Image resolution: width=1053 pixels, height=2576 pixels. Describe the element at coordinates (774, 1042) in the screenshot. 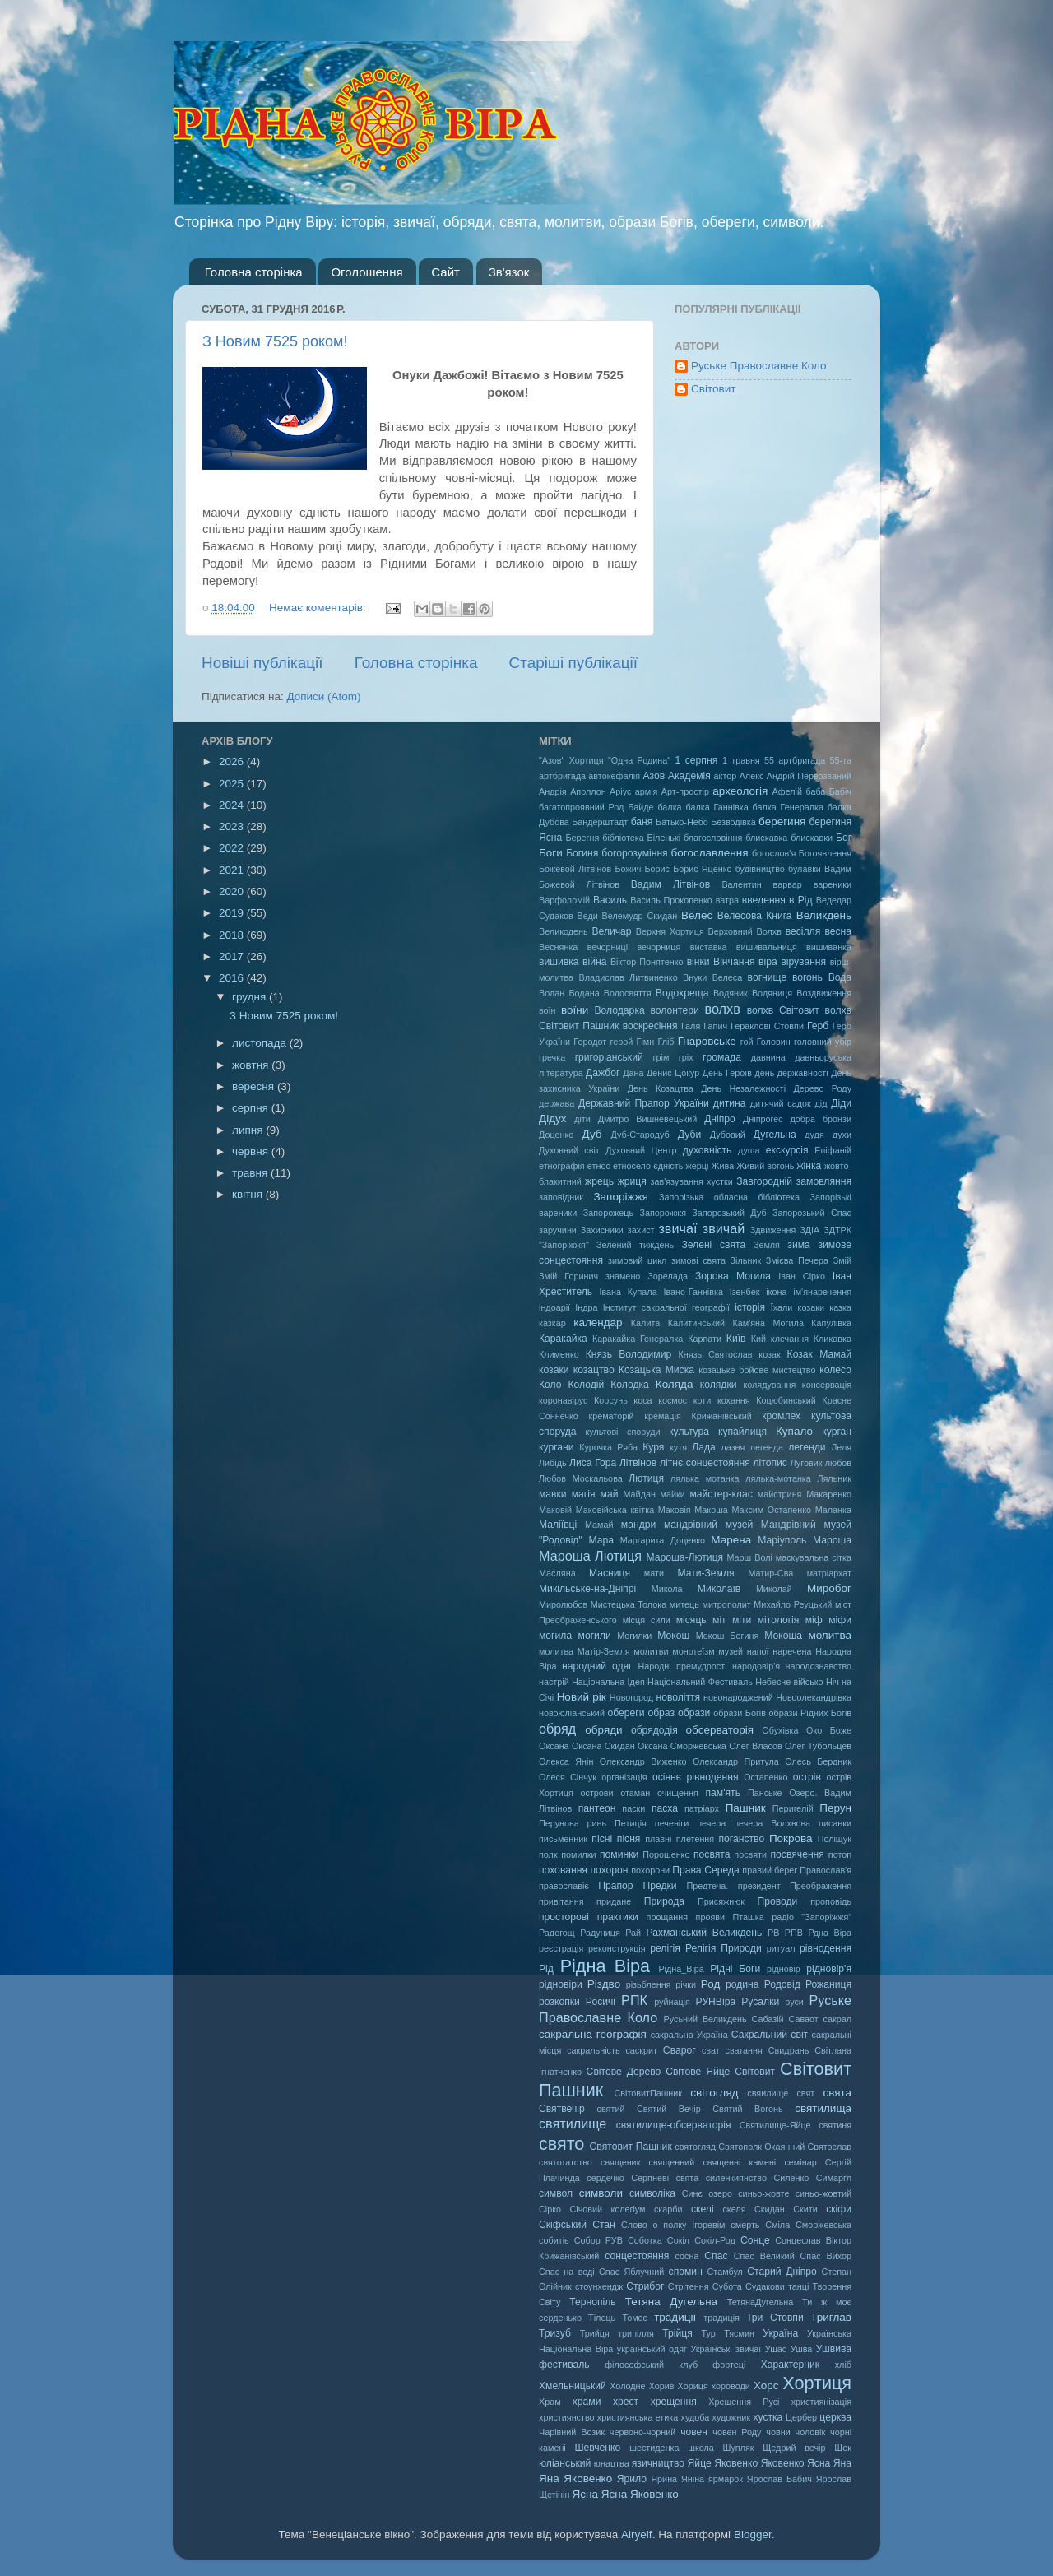

I see `Головин` at that location.